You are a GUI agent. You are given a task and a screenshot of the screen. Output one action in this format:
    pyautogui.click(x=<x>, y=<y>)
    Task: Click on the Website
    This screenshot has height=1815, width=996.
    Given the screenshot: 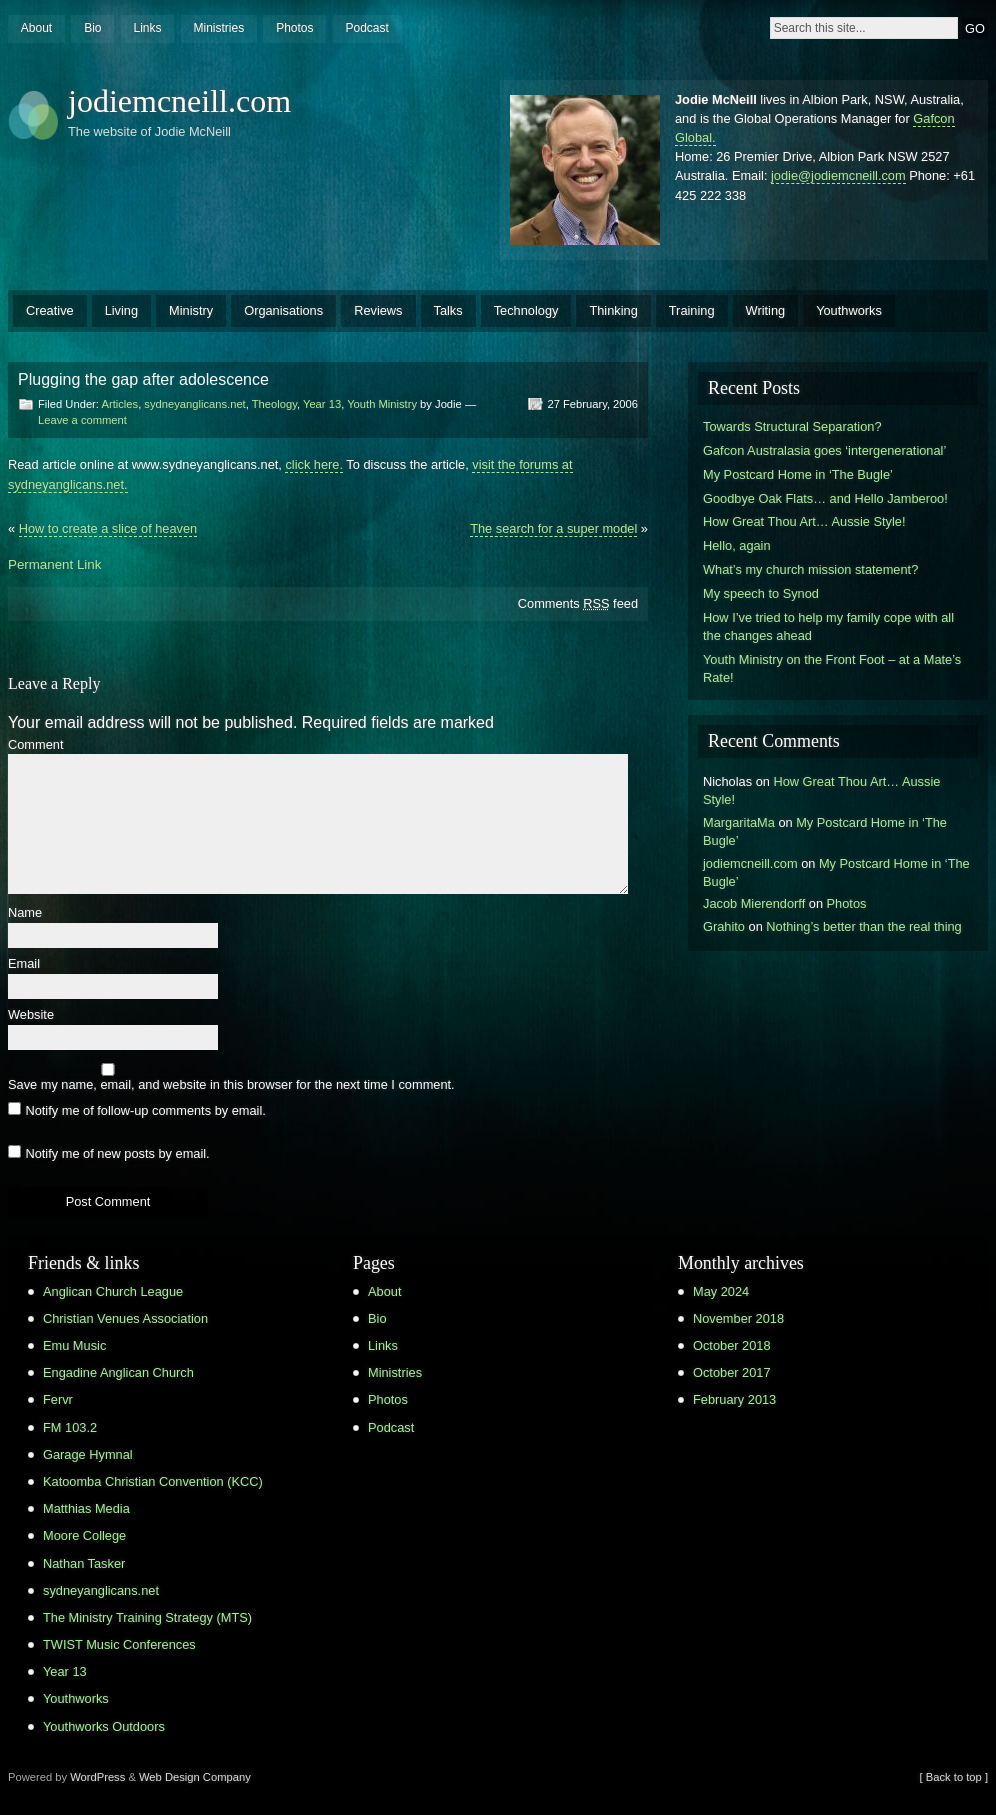 What is the action you would take?
    pyautogui.click(x=31, y=1015)
    